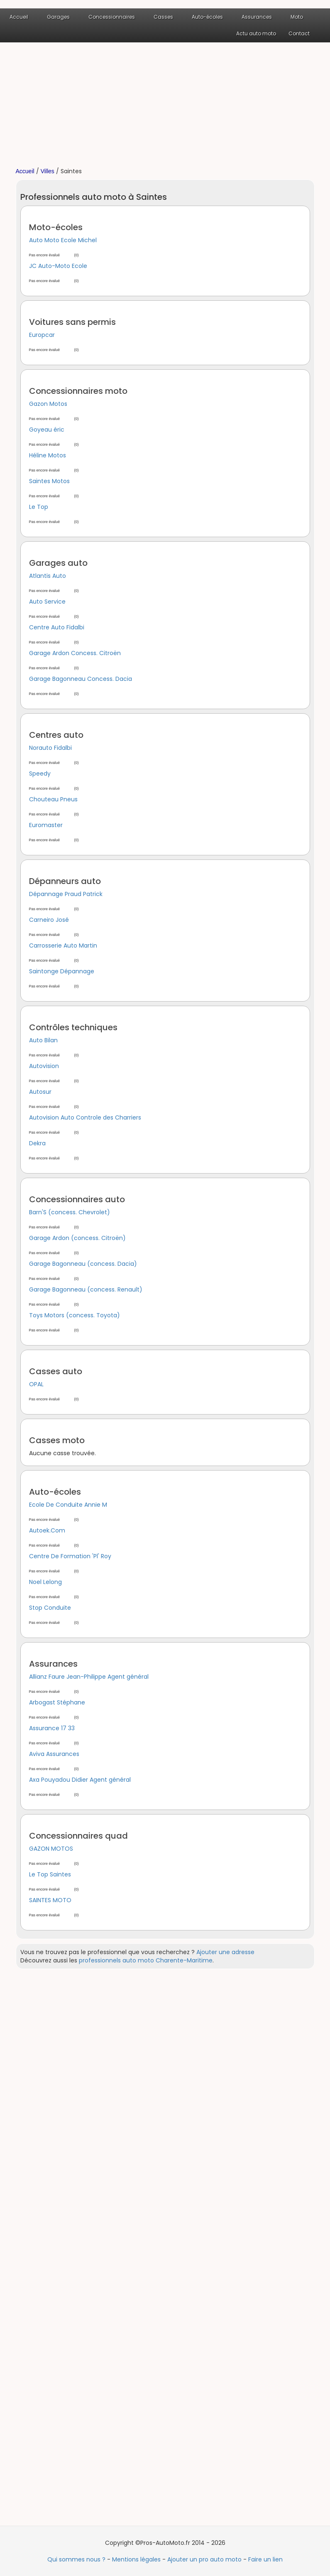 The width and height of the screenshot is (330, 2576). I want to click on Saintes Motos, so click(49, 481).